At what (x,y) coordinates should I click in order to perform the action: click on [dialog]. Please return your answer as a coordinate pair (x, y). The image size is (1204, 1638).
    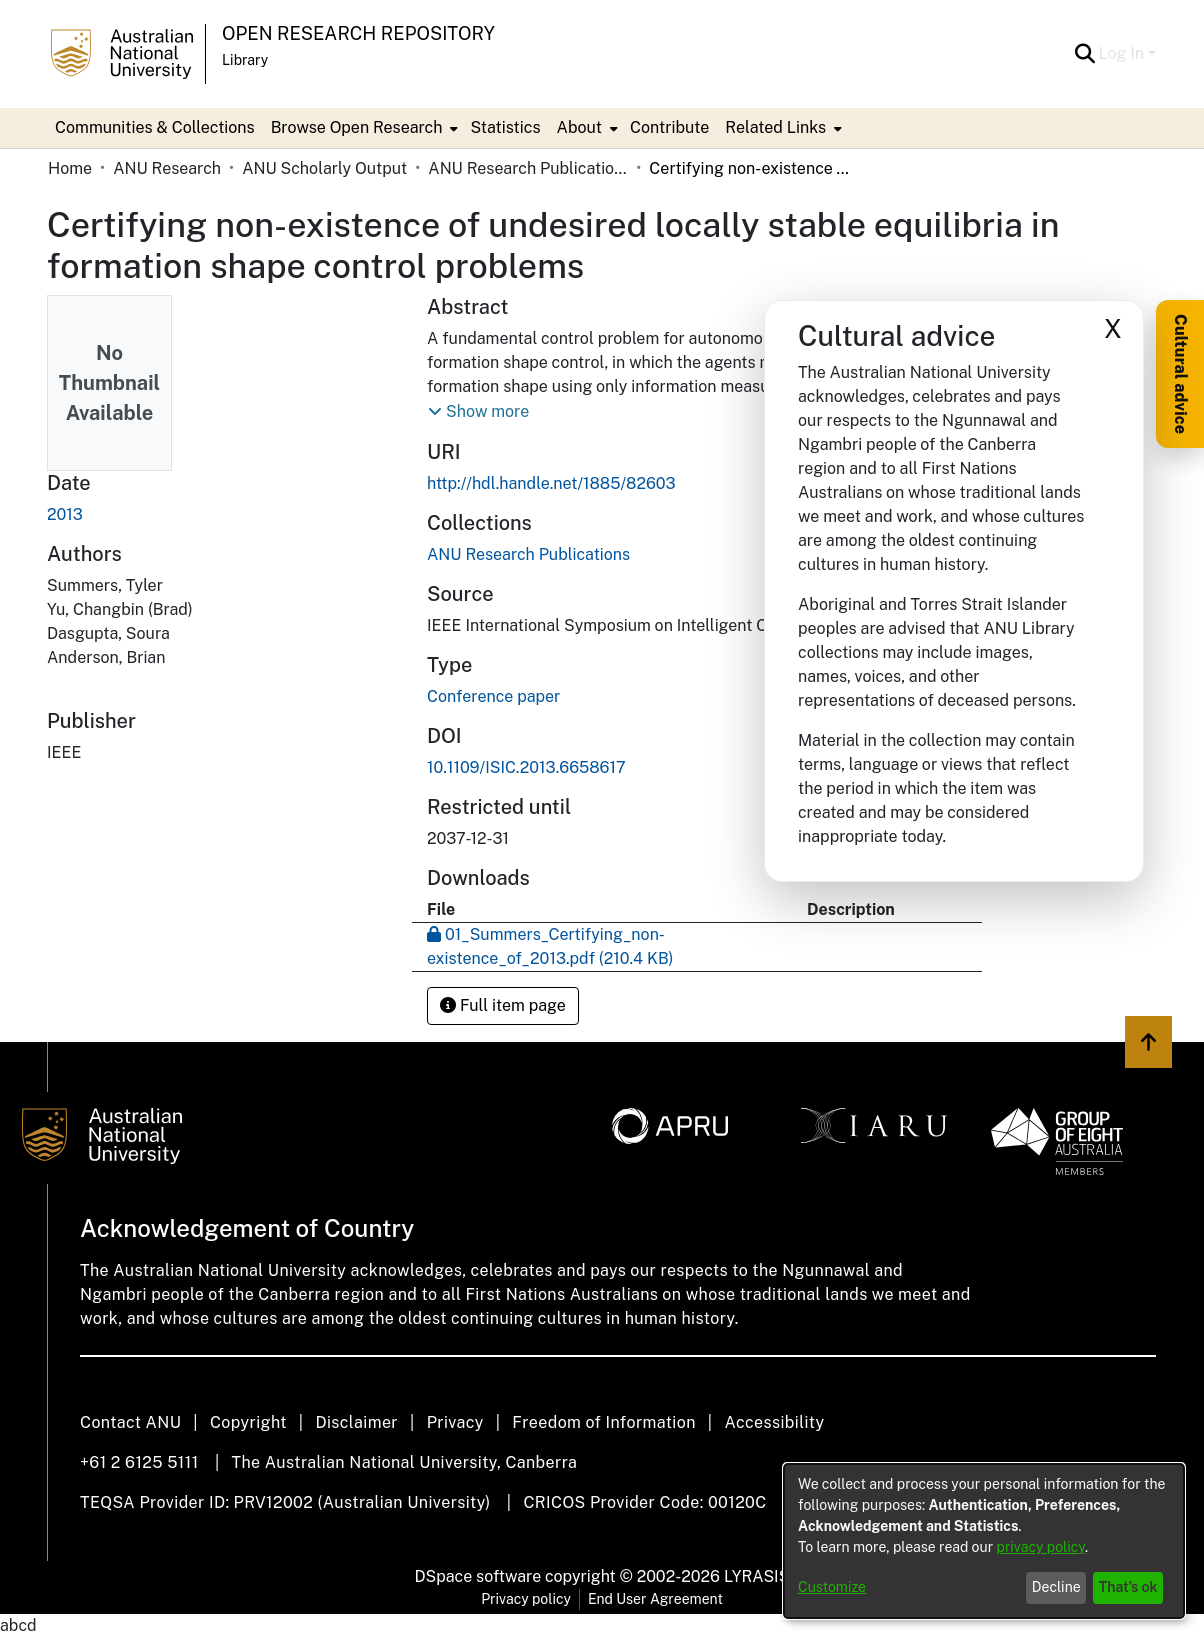
    Looking at the image, I should click on (984, 1541).